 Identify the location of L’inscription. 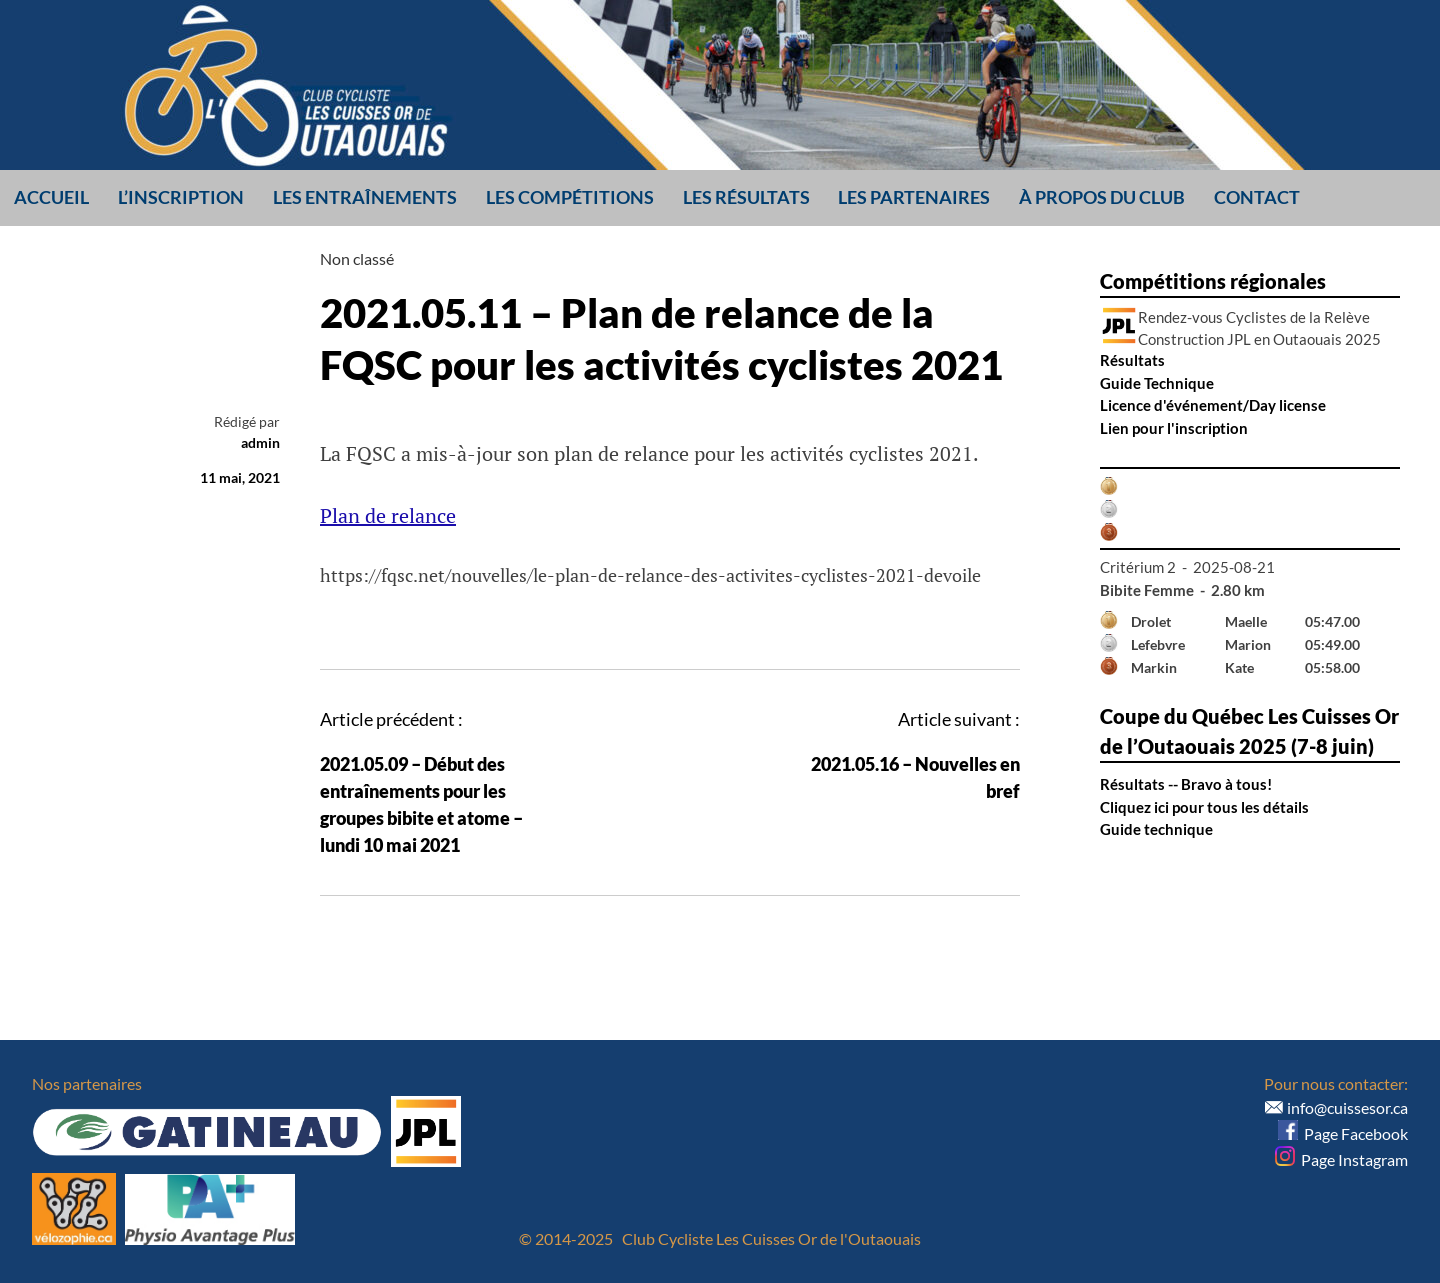
(181, 197).